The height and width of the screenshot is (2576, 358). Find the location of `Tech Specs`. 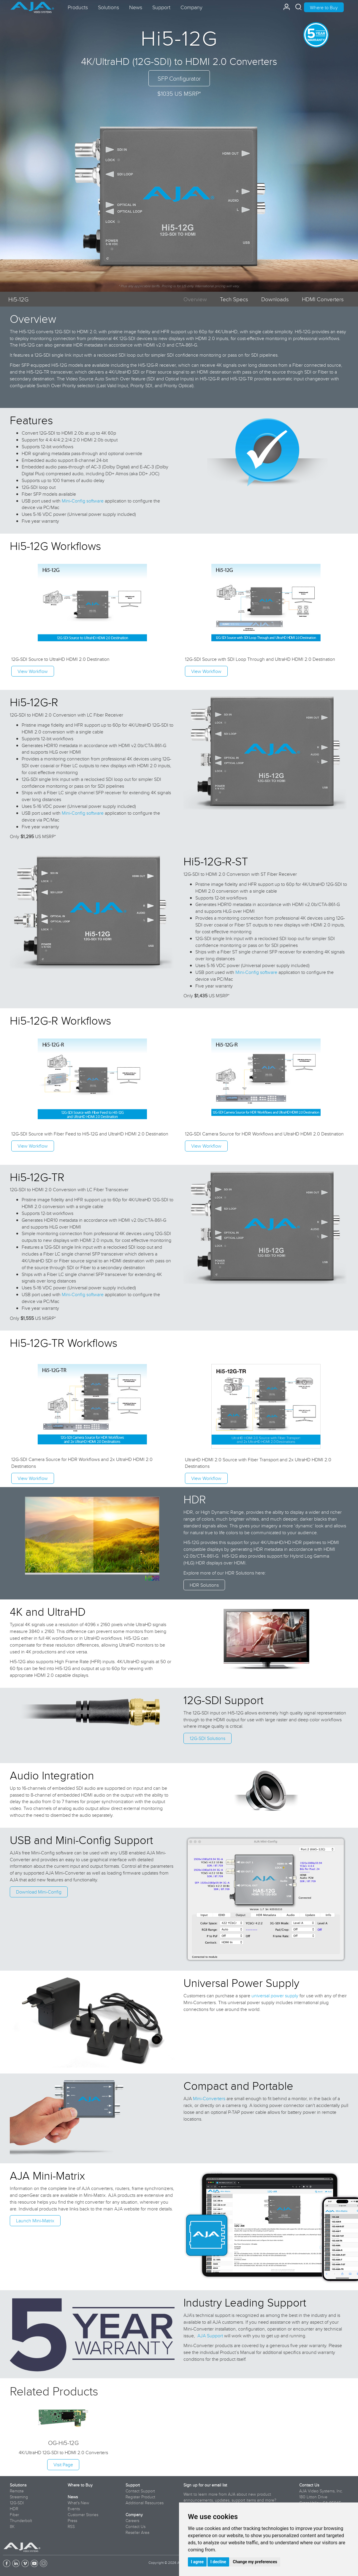

Tech Specs is located at coordinates (234, 299).